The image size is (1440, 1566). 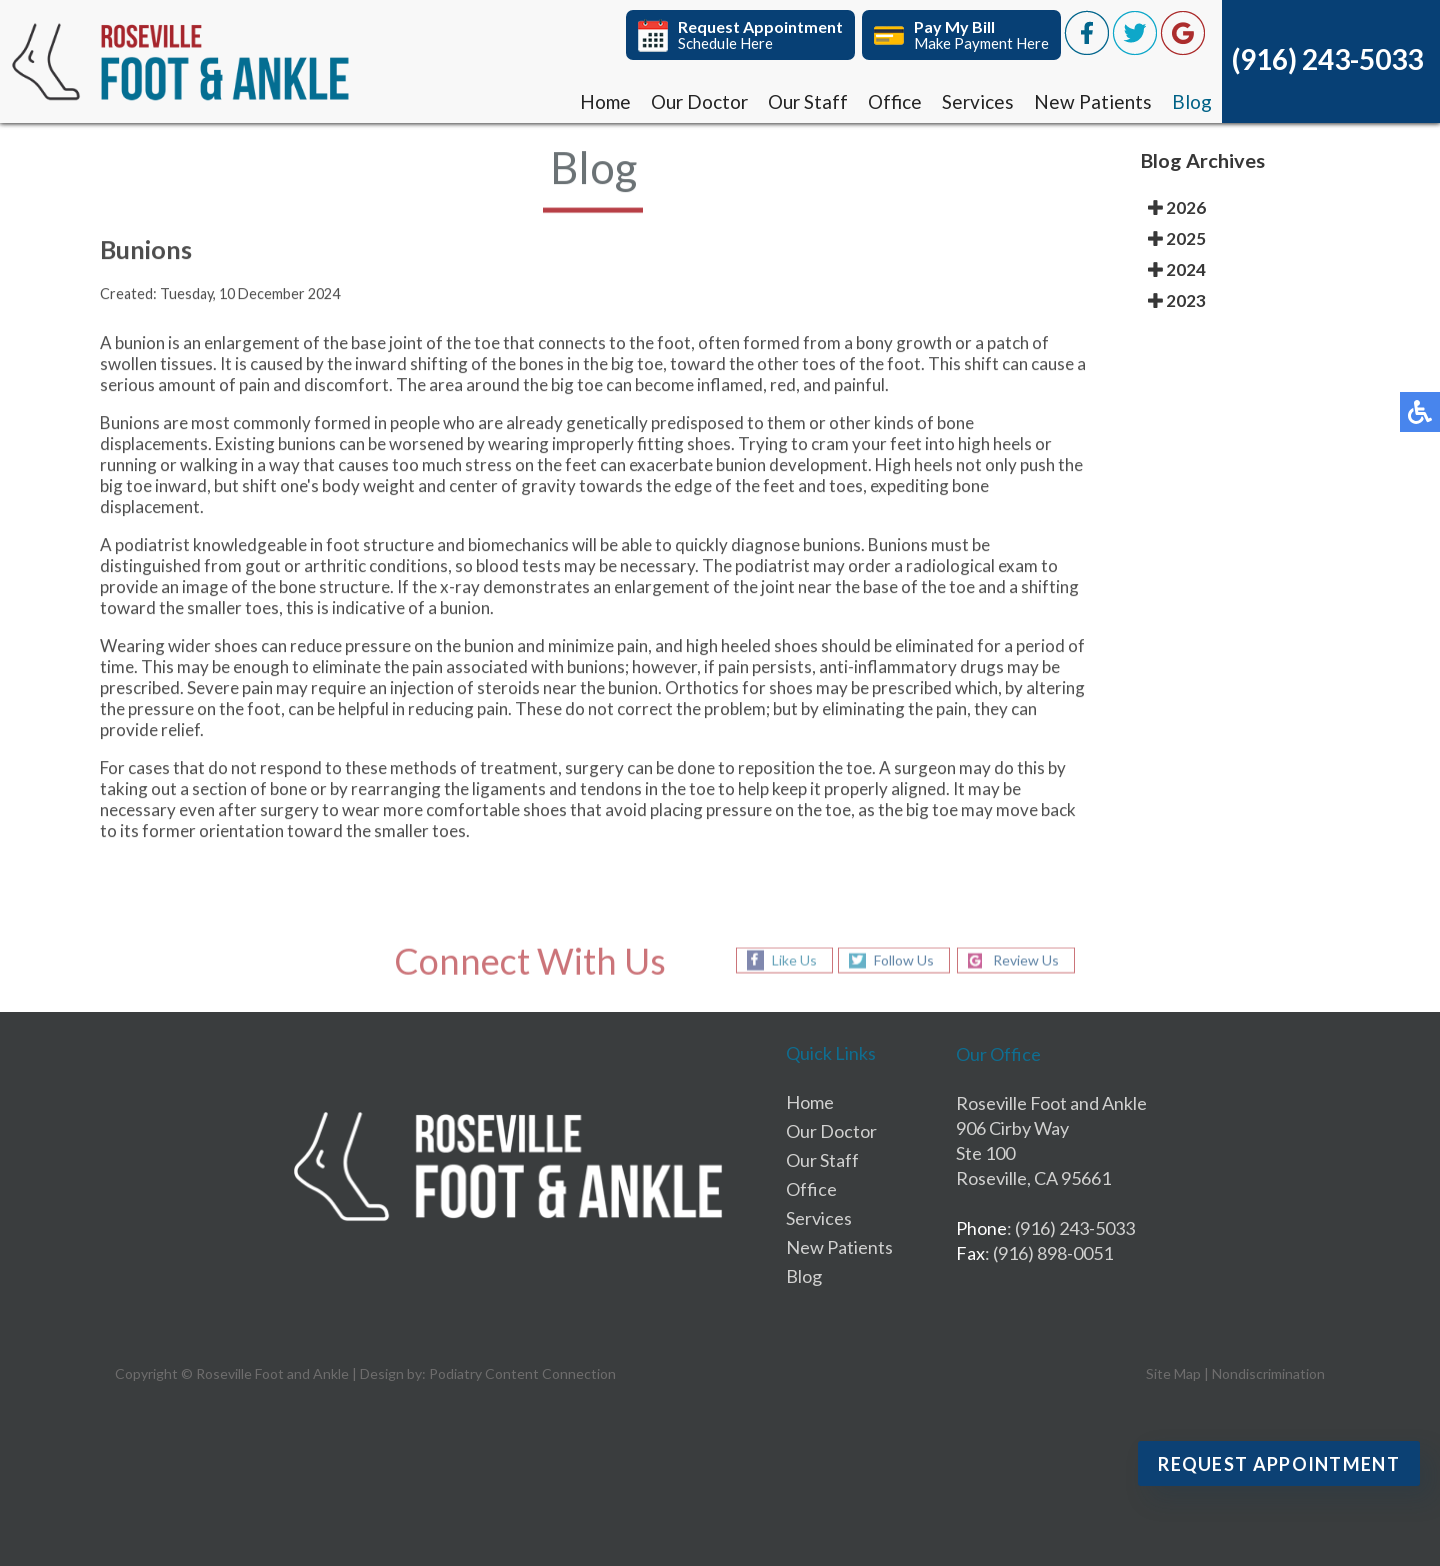 What do you see at coordinates (1268, 1373) in the screenshot?
I see `Nondiscrimination` at bounding box center [1268, 1373].